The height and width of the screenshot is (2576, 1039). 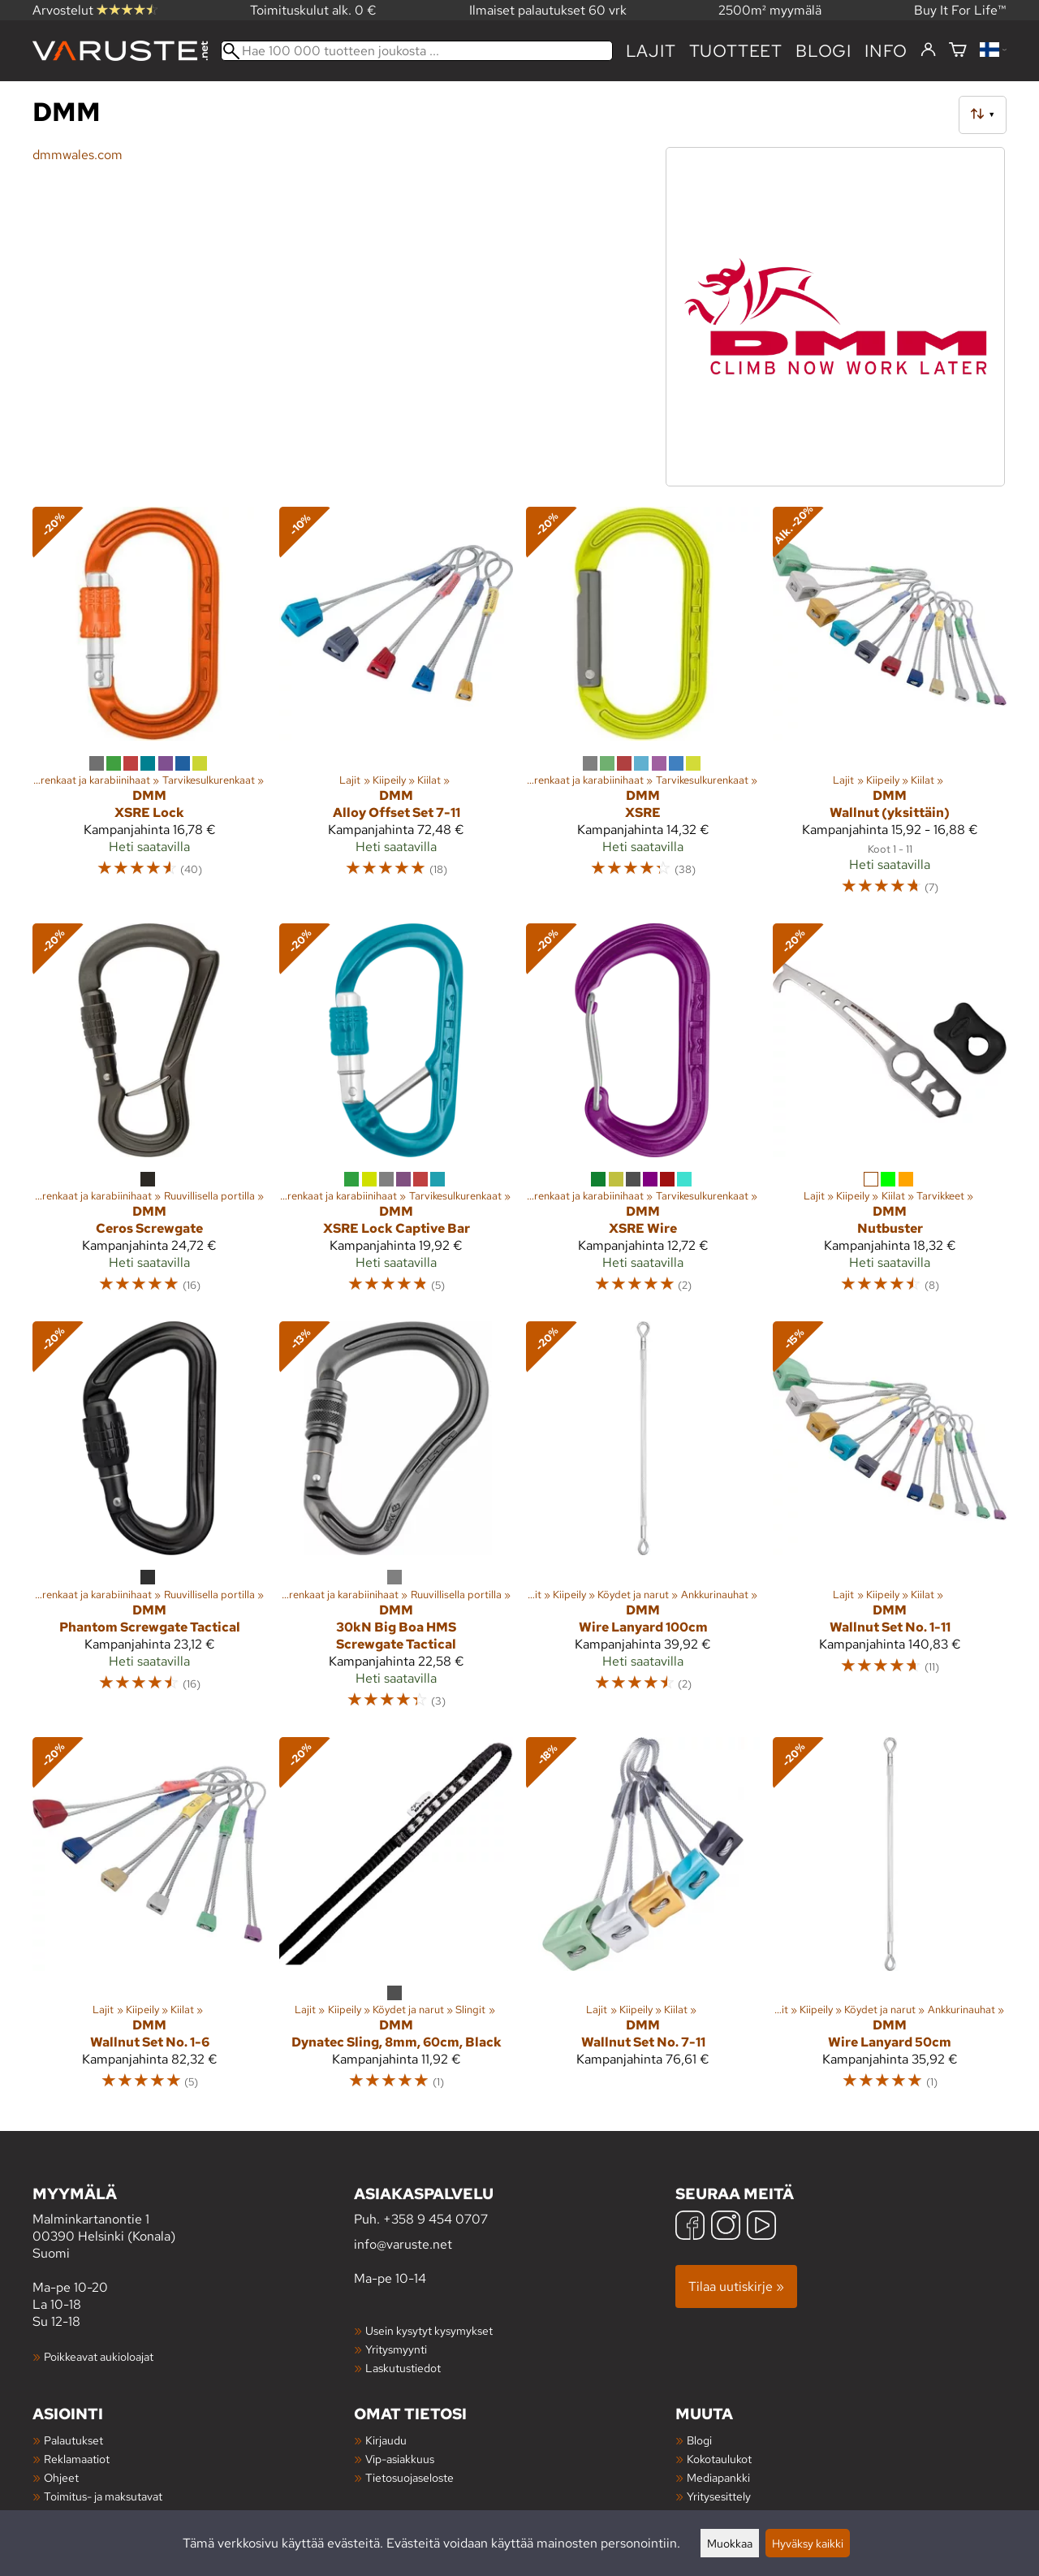 I want to click on Ilmaiset palautukset 60 vrk, so click(x=548, y=10).